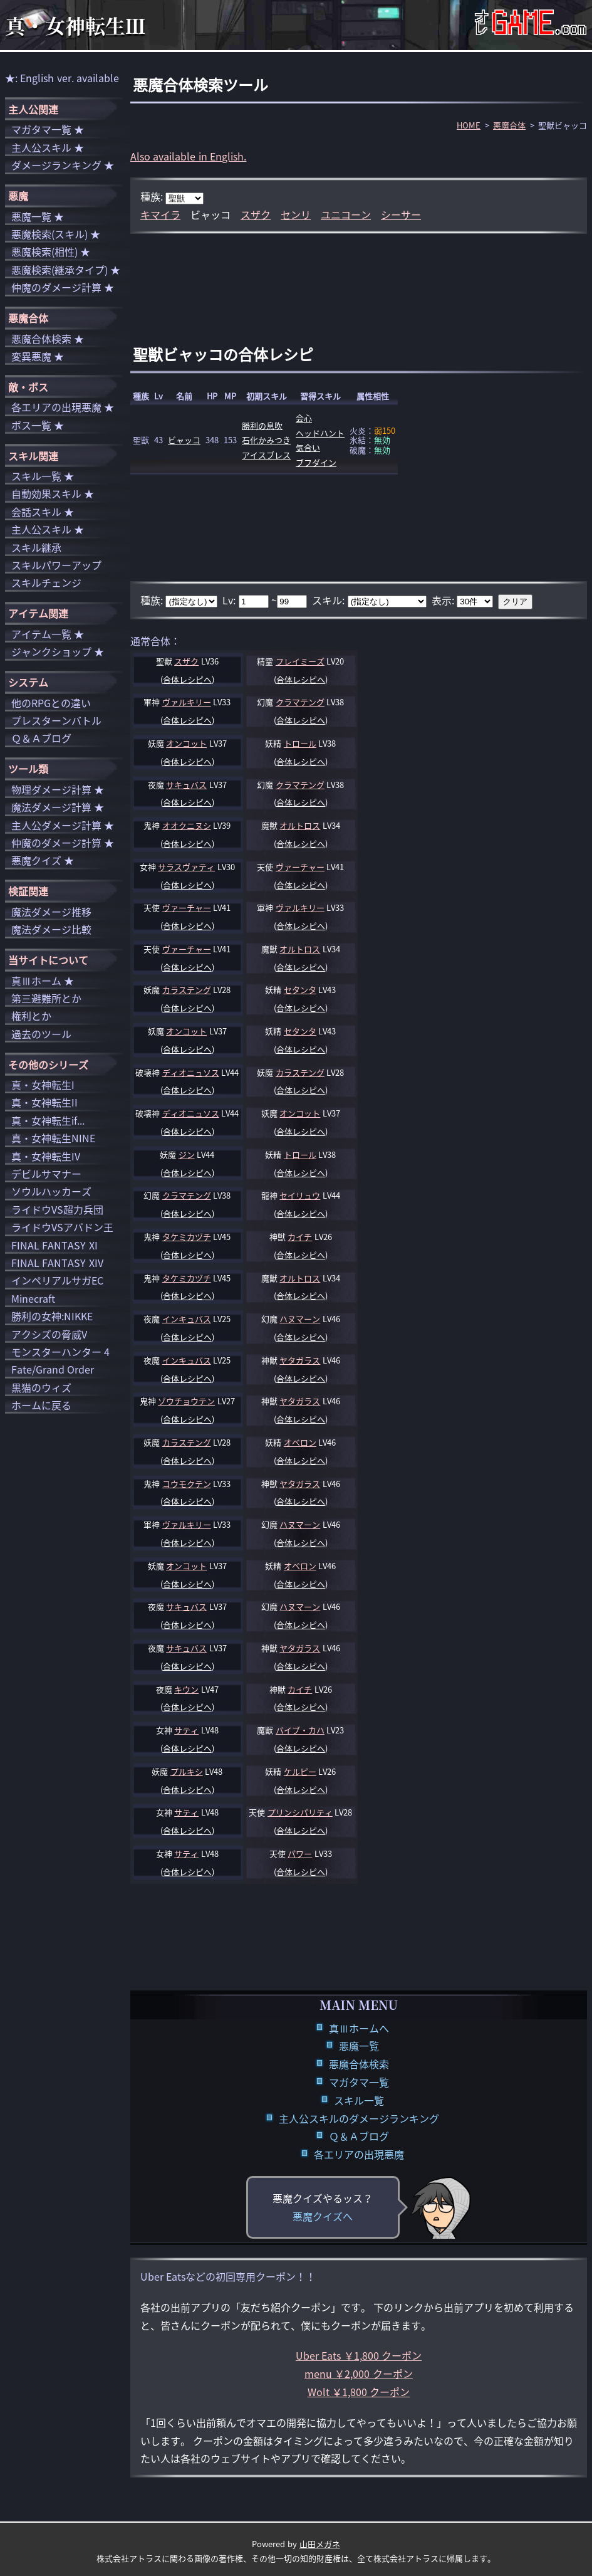  Describe the element at coordinates (300, 1853) in the screenshot. I see `パワー` at that location.